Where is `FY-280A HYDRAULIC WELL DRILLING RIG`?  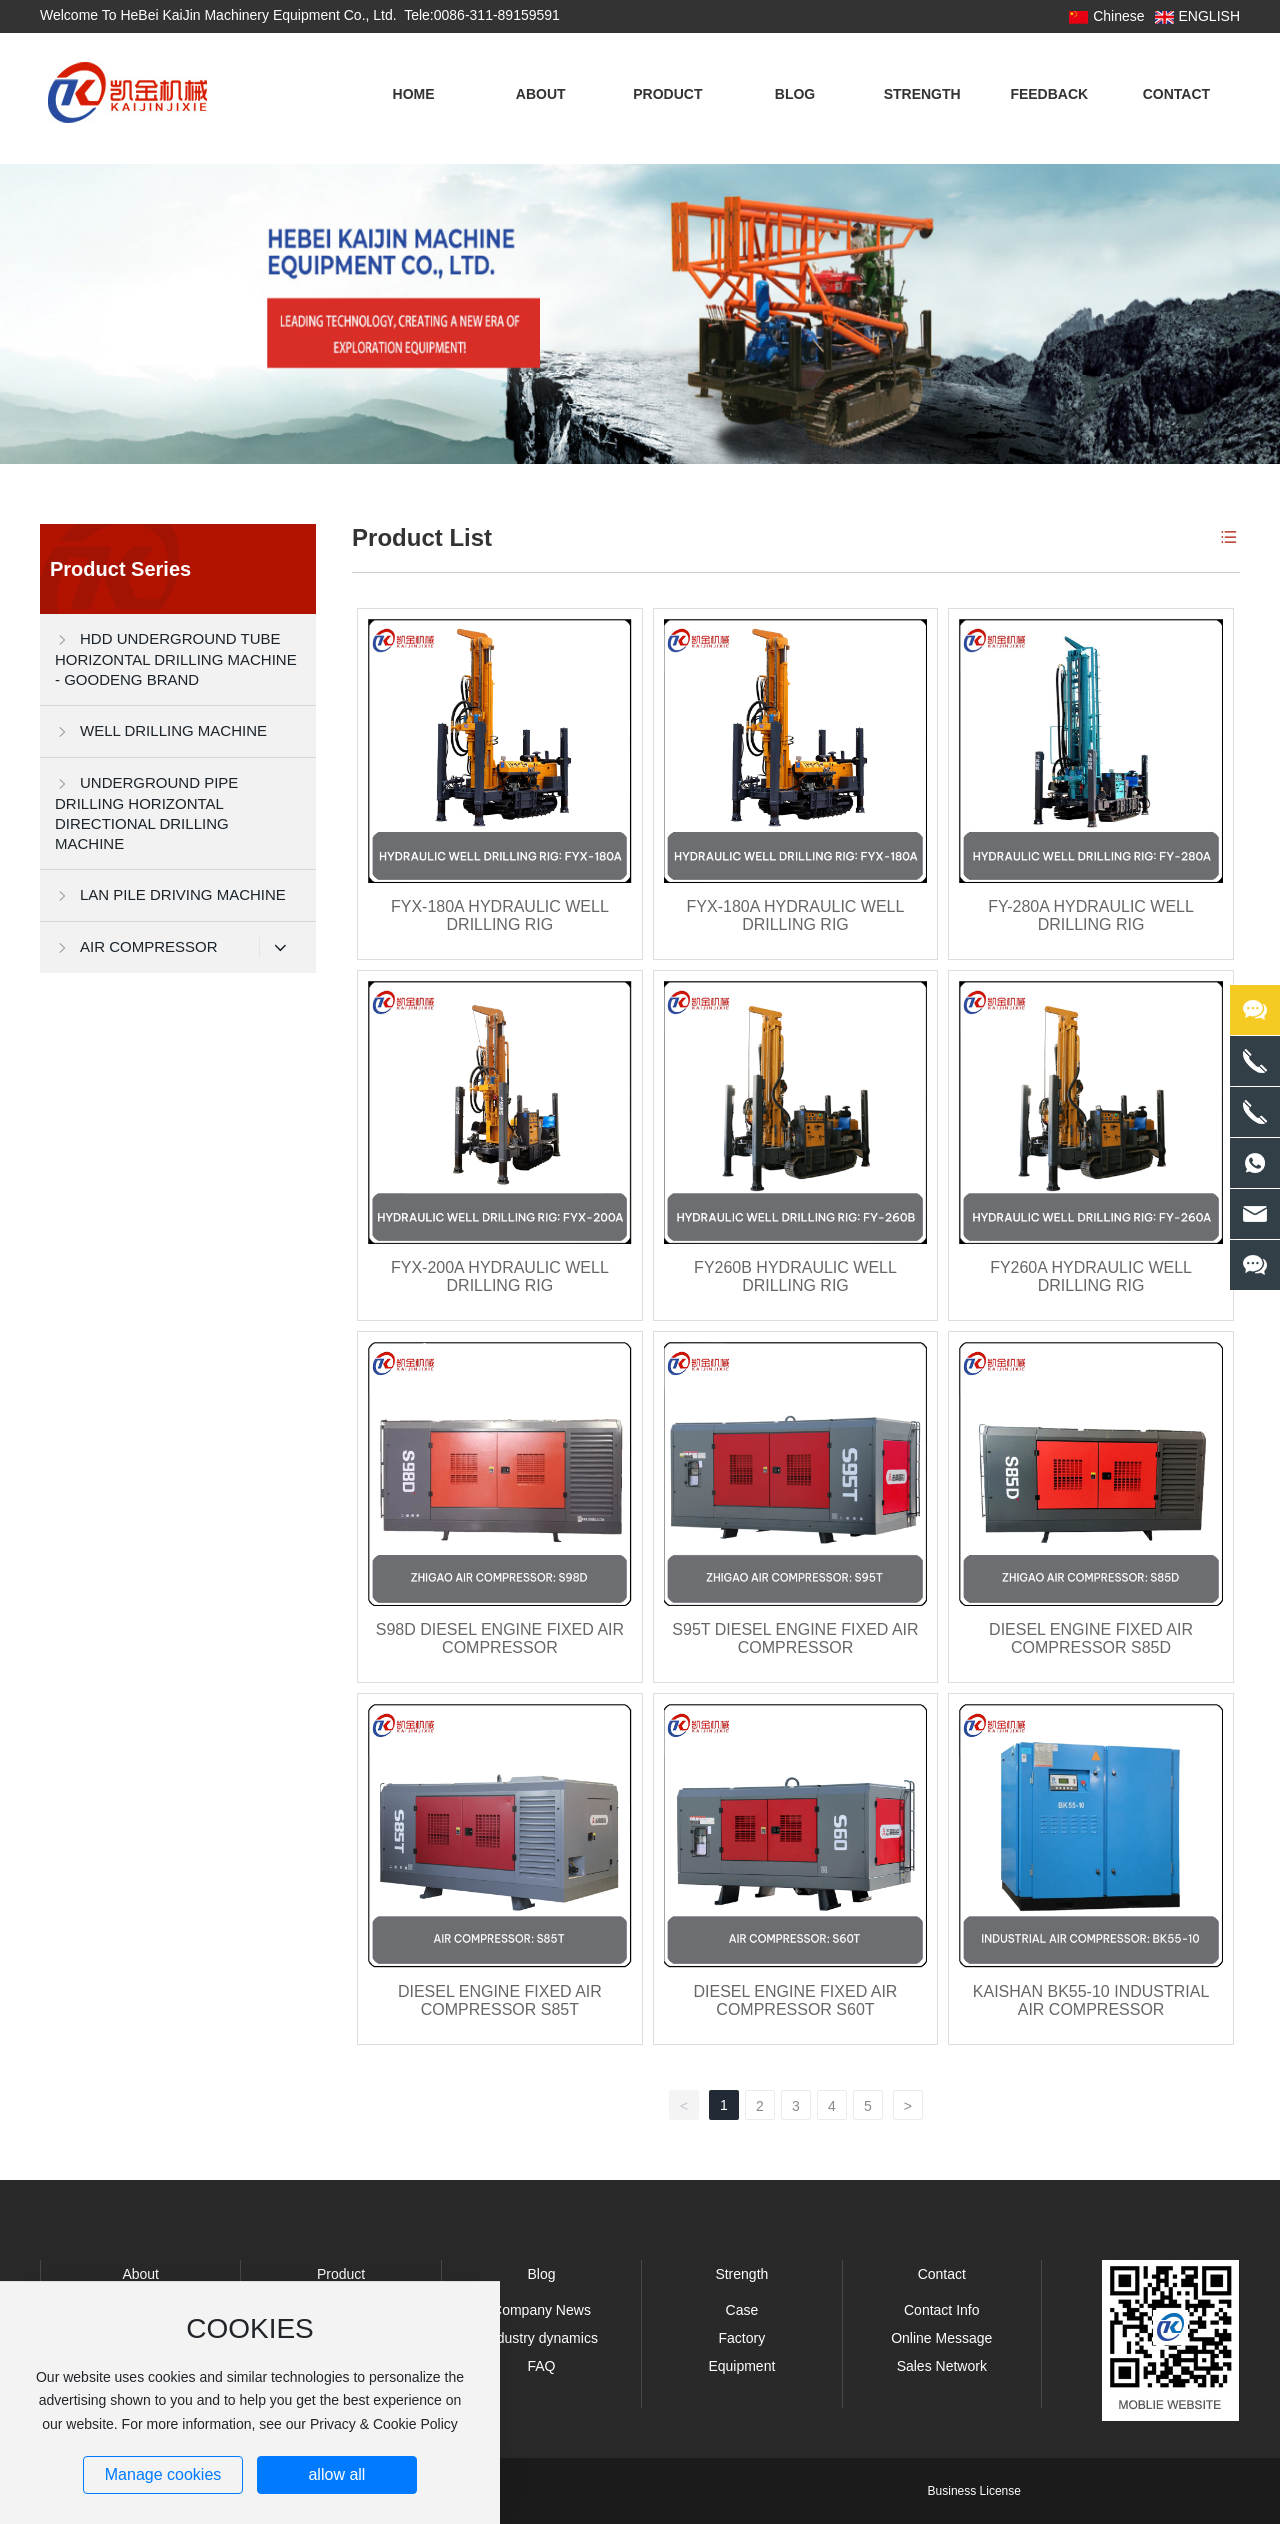 FY-280A HYDRAULIC WELL DRILLING RIG is located at coordinates (1091, 915).